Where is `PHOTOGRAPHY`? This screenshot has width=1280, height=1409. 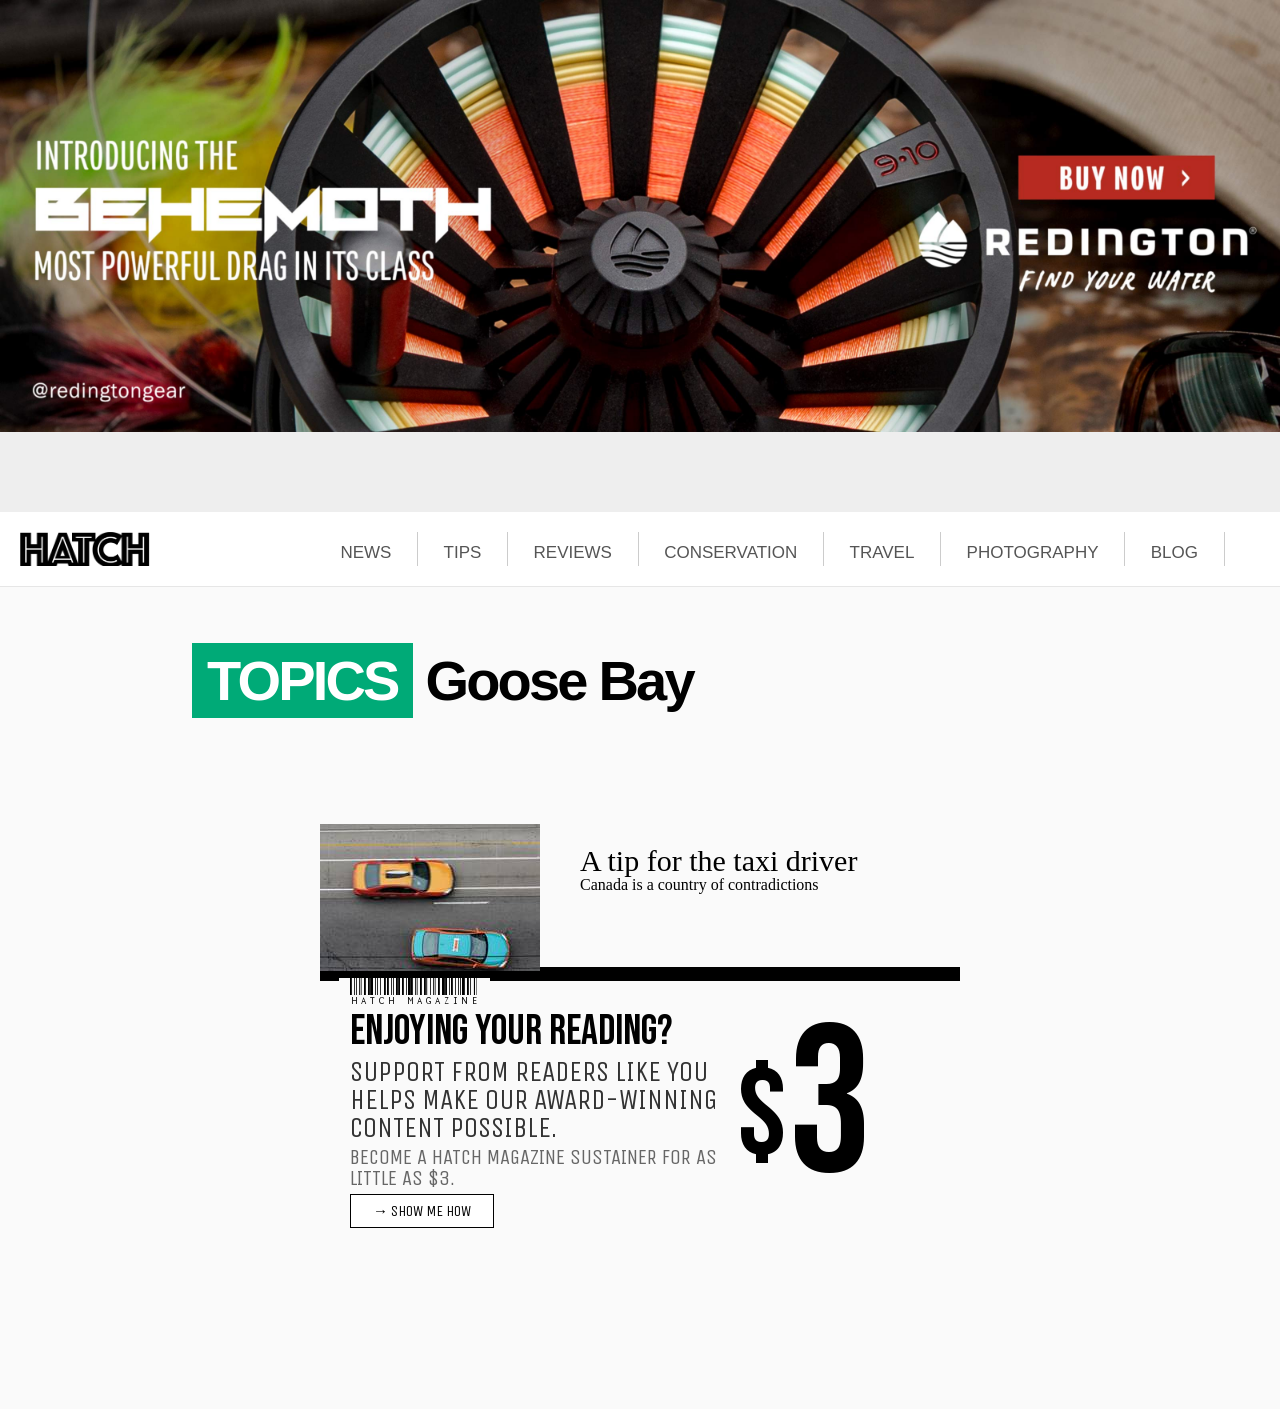
PHOTOGRAPHY is located at coordinates (1033, 553).